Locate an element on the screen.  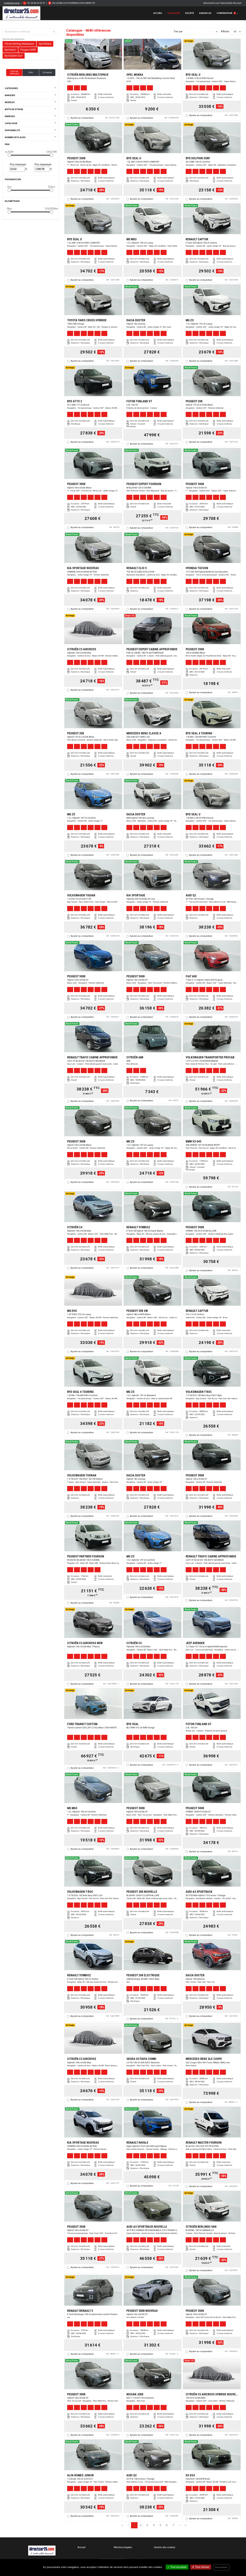
2 [Page 2] is located at coordinates (141, 2525).